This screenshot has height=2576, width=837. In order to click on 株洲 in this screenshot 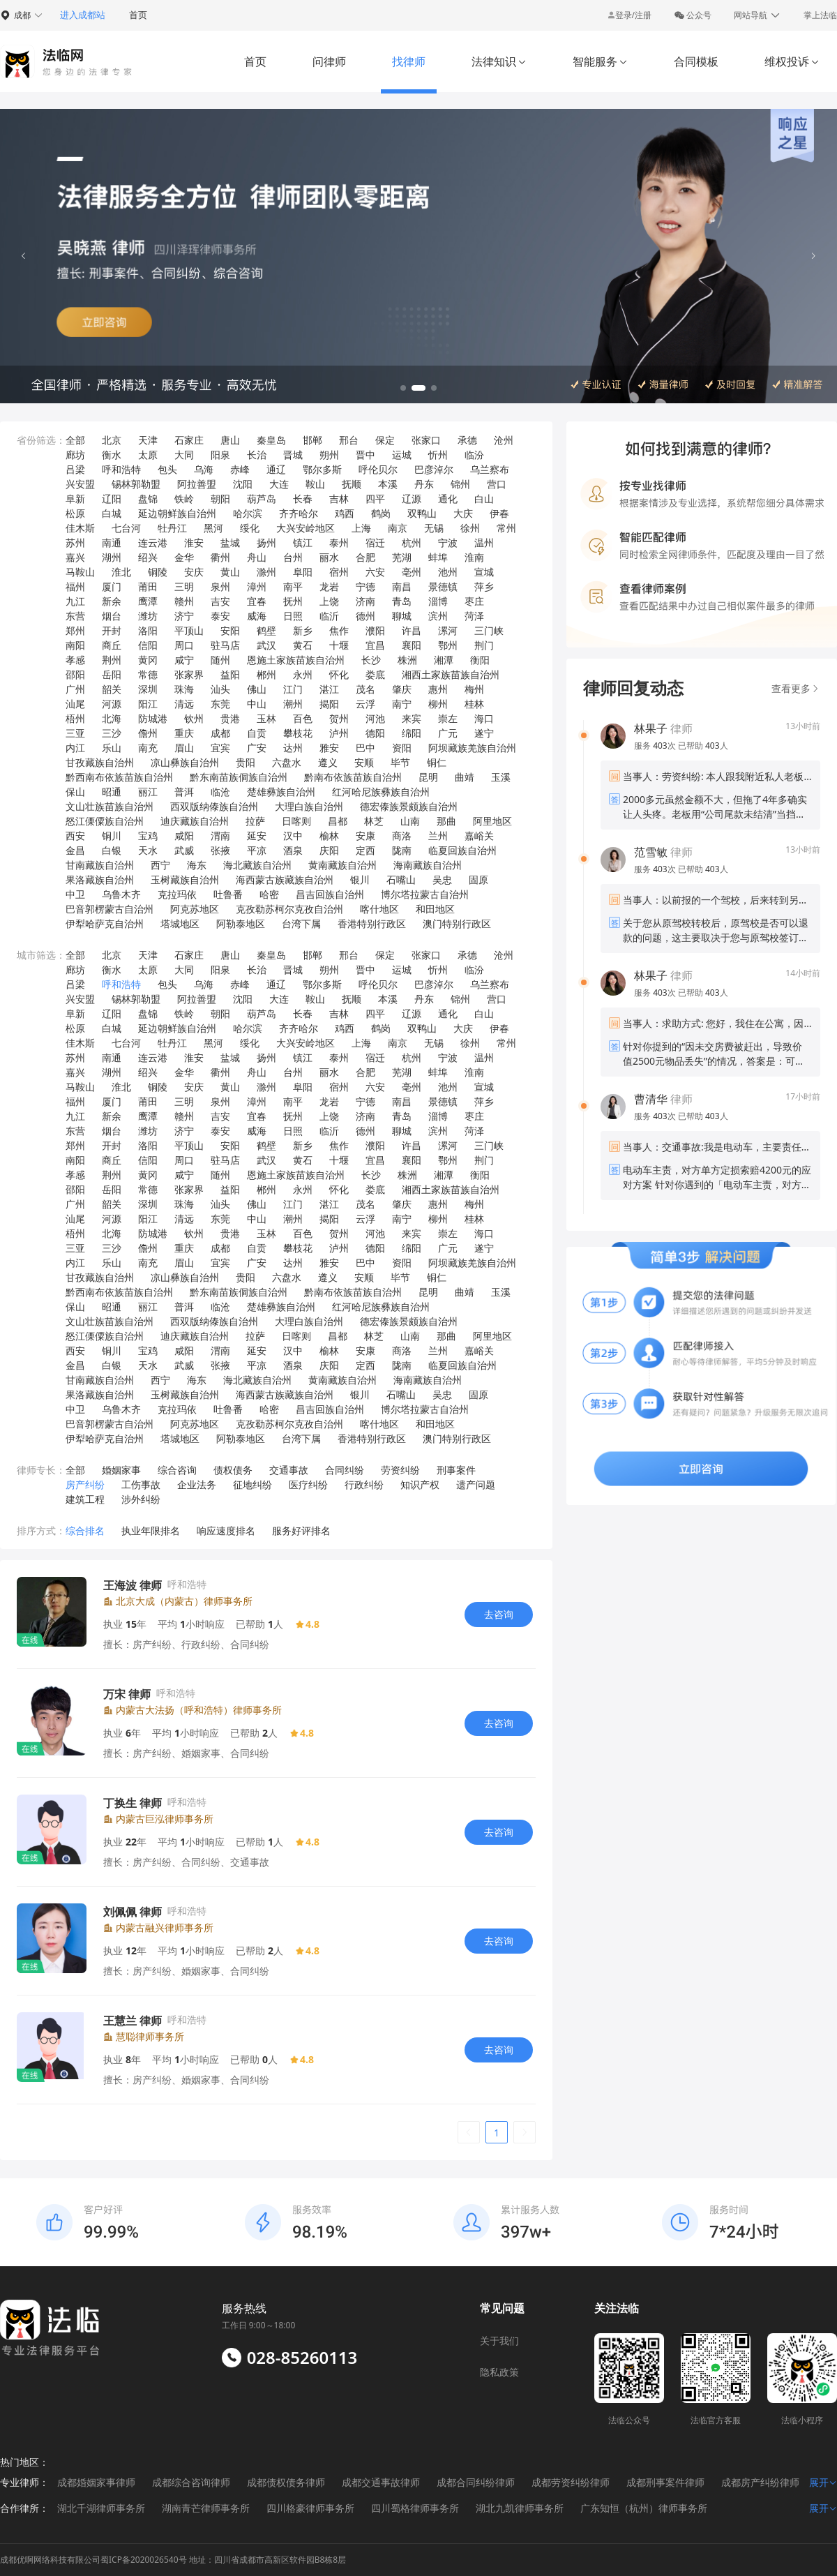, I will do `click(407, 659)`.